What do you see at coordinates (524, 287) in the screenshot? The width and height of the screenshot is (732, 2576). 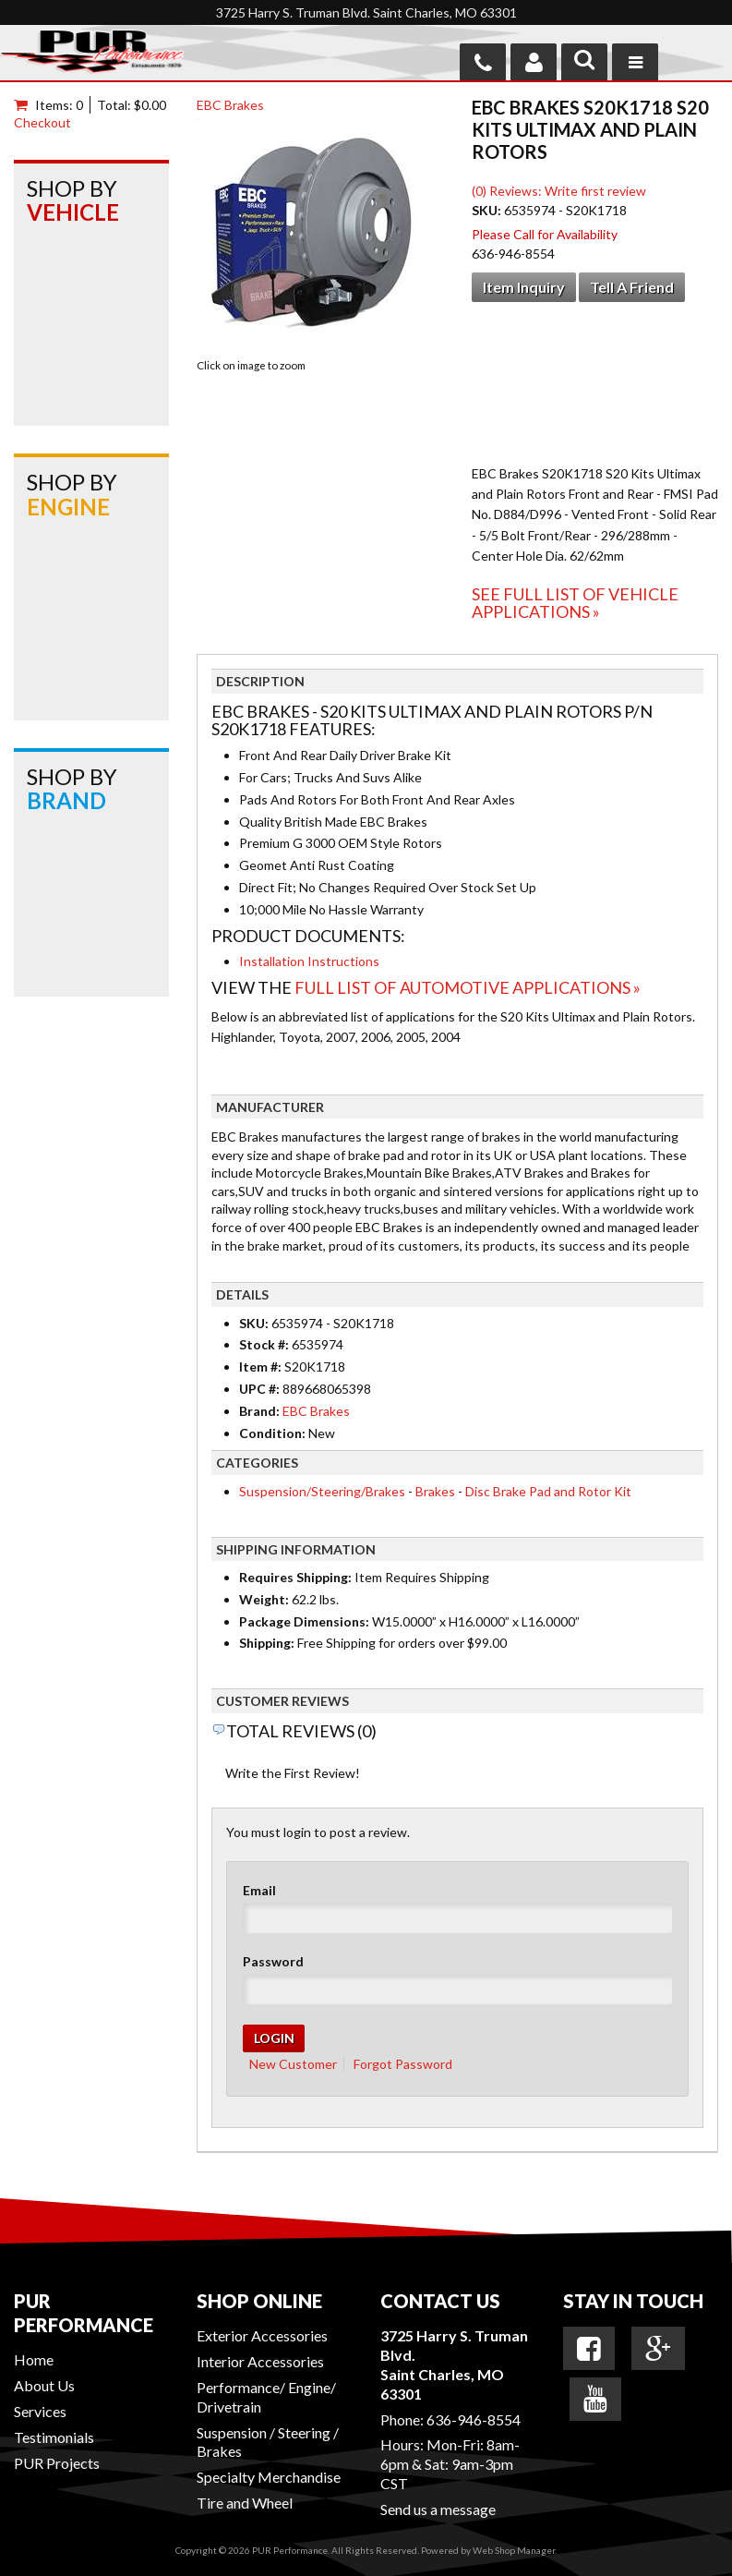 I see `Item Inquiry` at bounding box center [524, 287].